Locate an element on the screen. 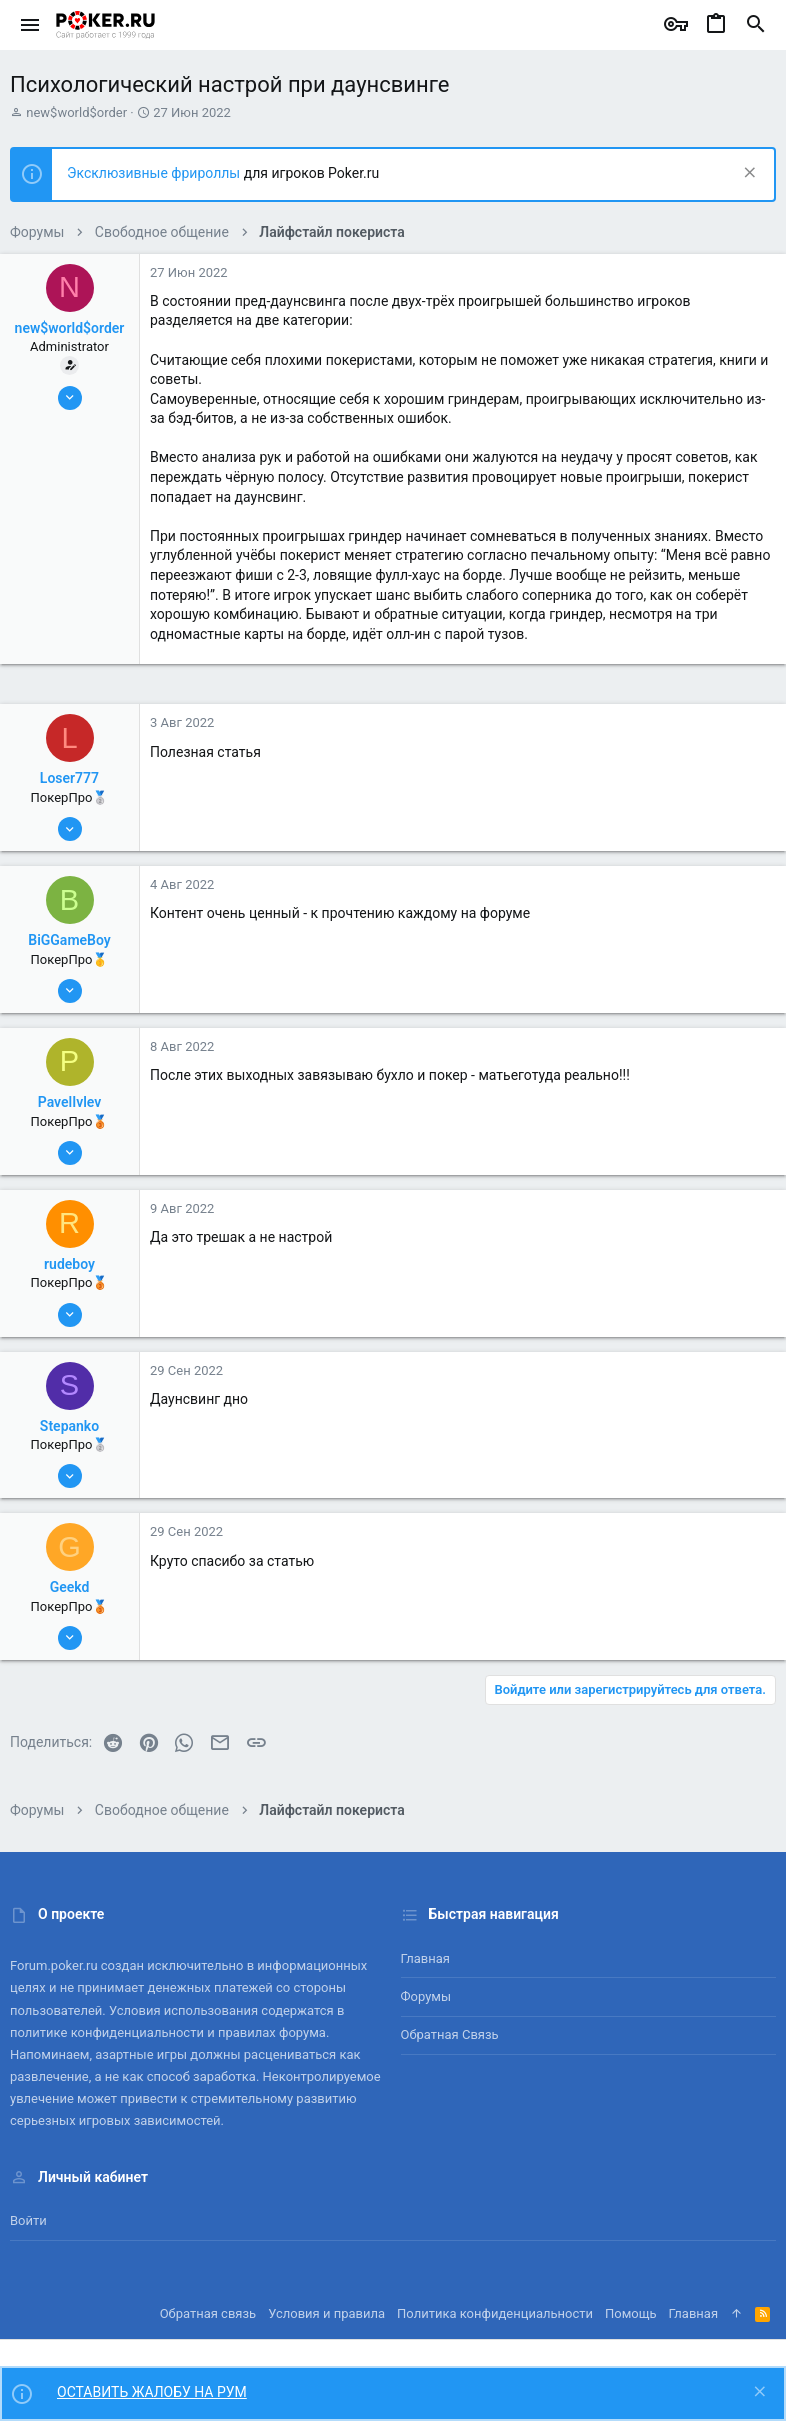 The width and height of the screenshot is (786, 2421). Loser777 is located at coordinates (69, 778).